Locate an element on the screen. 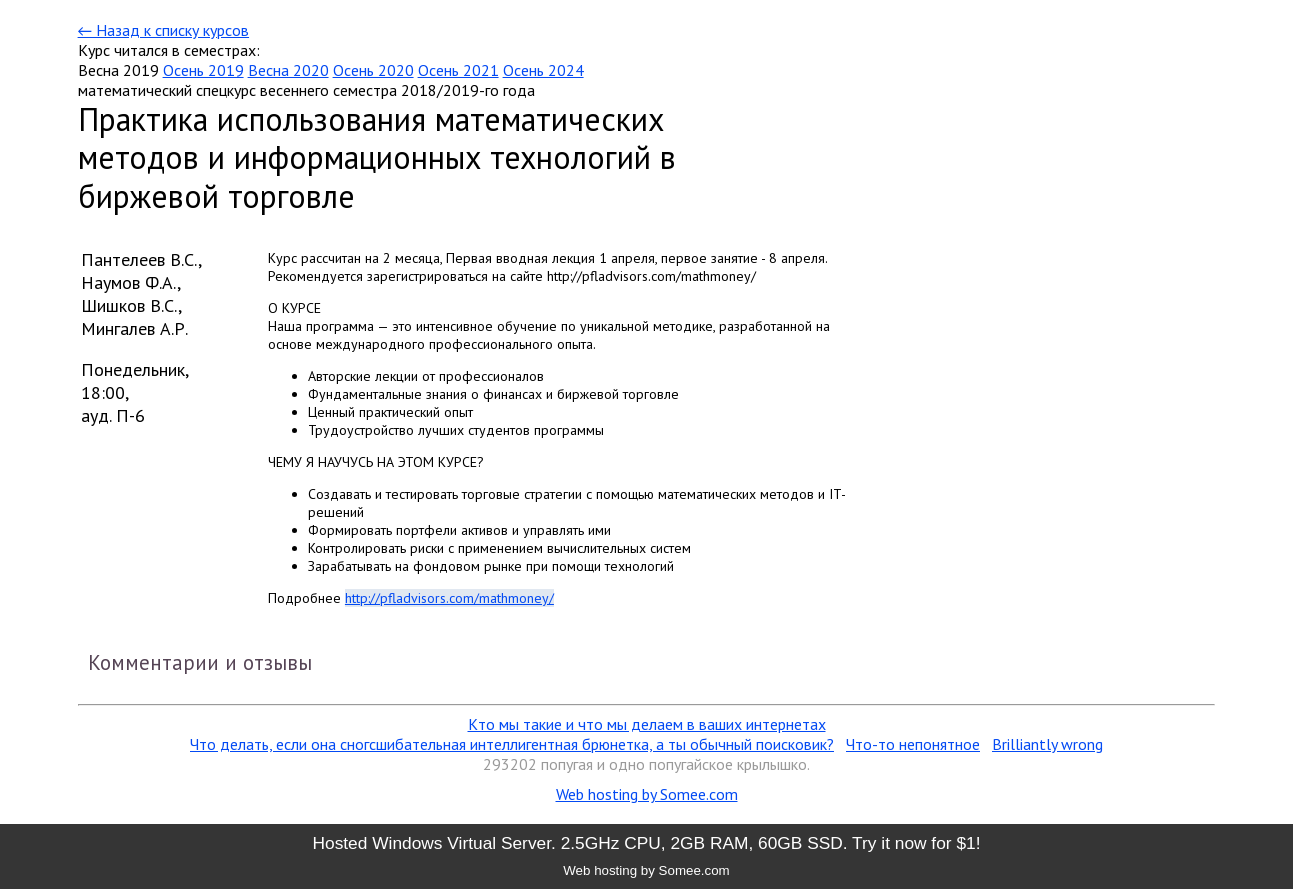  Brilliantly wrong is located at coordinates (1047, 744).